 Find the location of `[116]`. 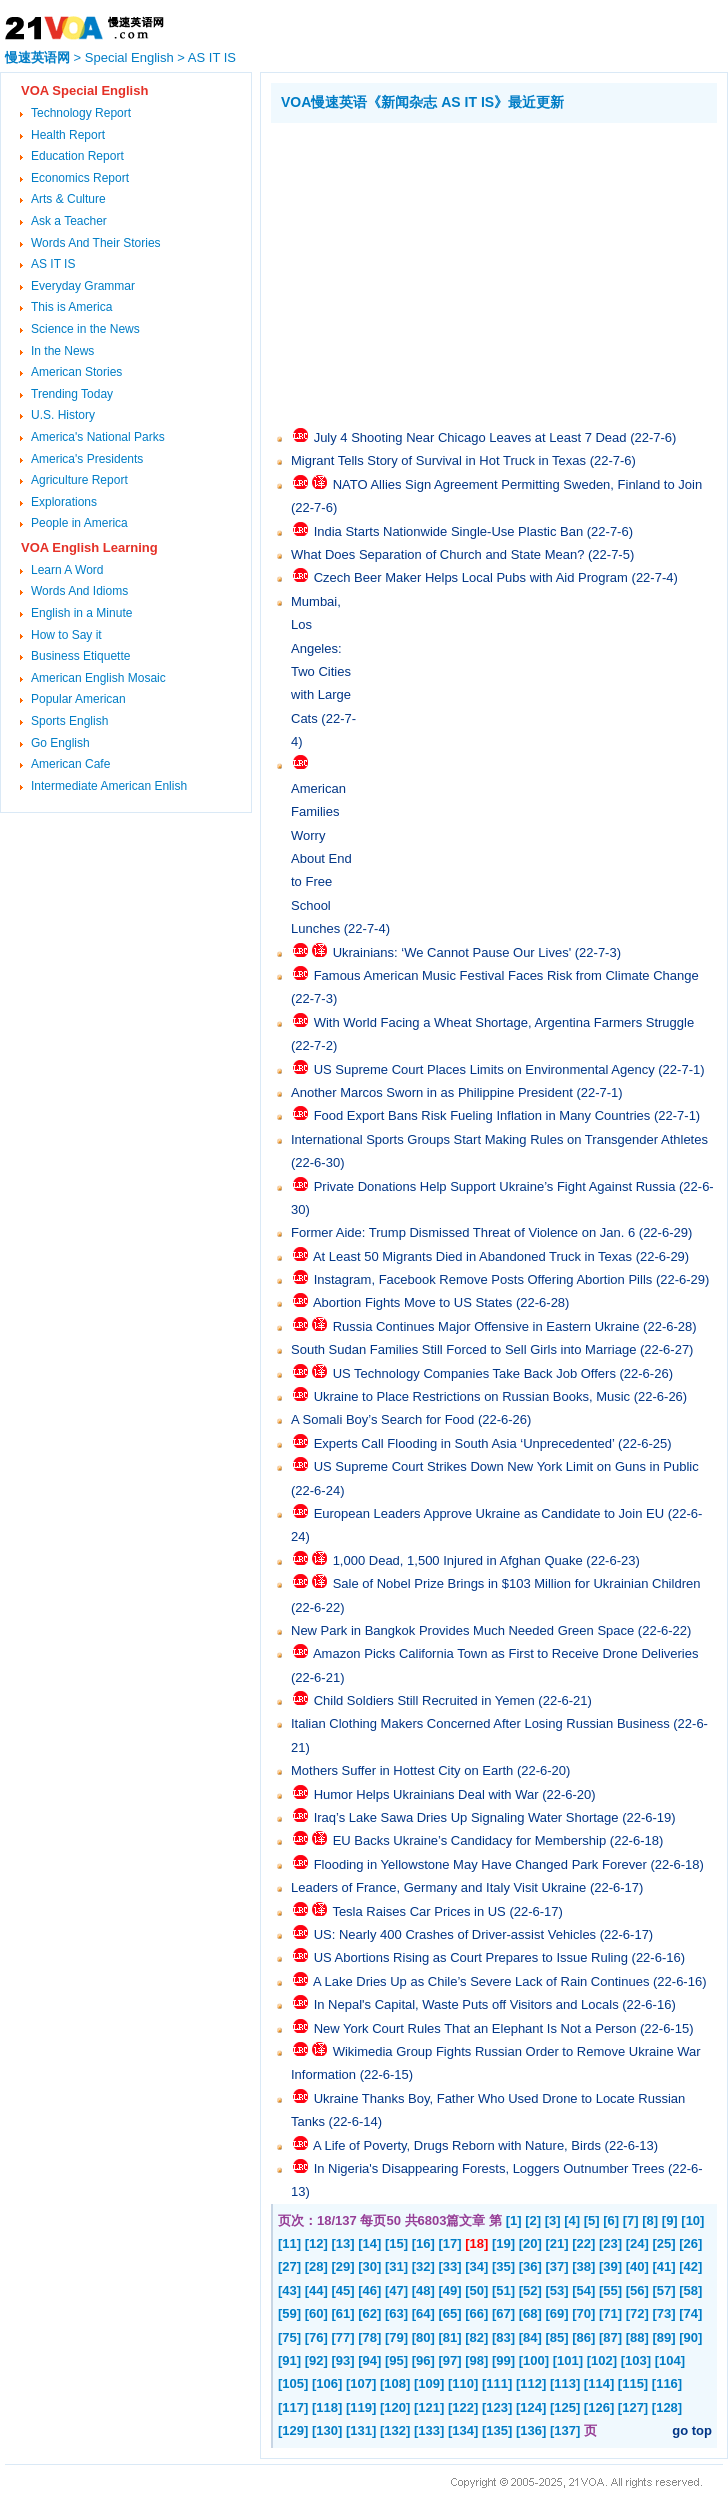

[116] is located at coordinates (667, 2383).